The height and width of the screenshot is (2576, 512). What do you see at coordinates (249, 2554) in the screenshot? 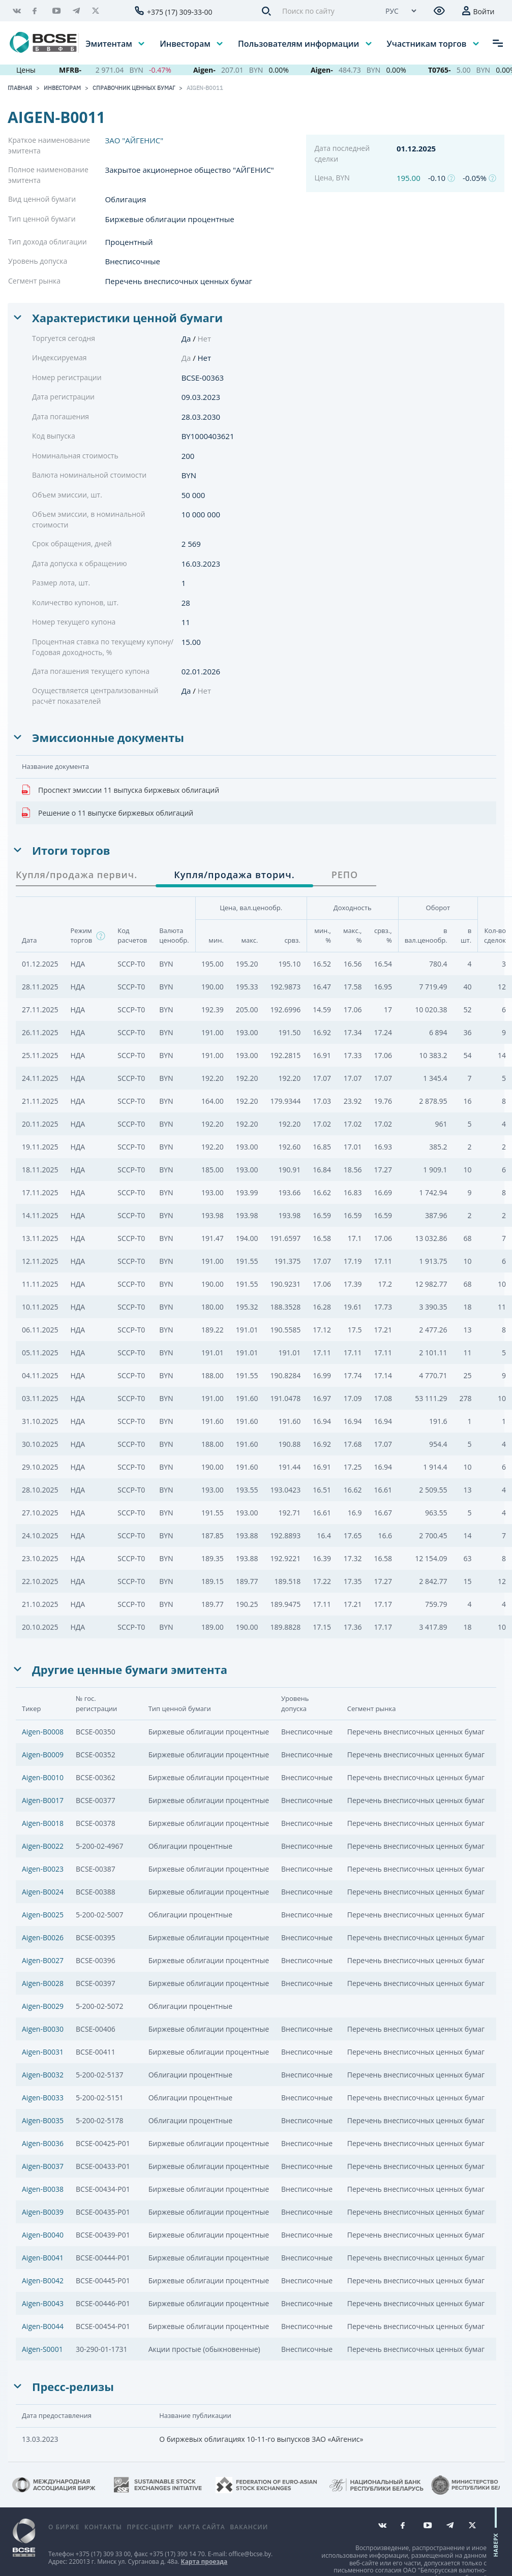
I see `office@bcse.by` at bounding box center [249, 2554].